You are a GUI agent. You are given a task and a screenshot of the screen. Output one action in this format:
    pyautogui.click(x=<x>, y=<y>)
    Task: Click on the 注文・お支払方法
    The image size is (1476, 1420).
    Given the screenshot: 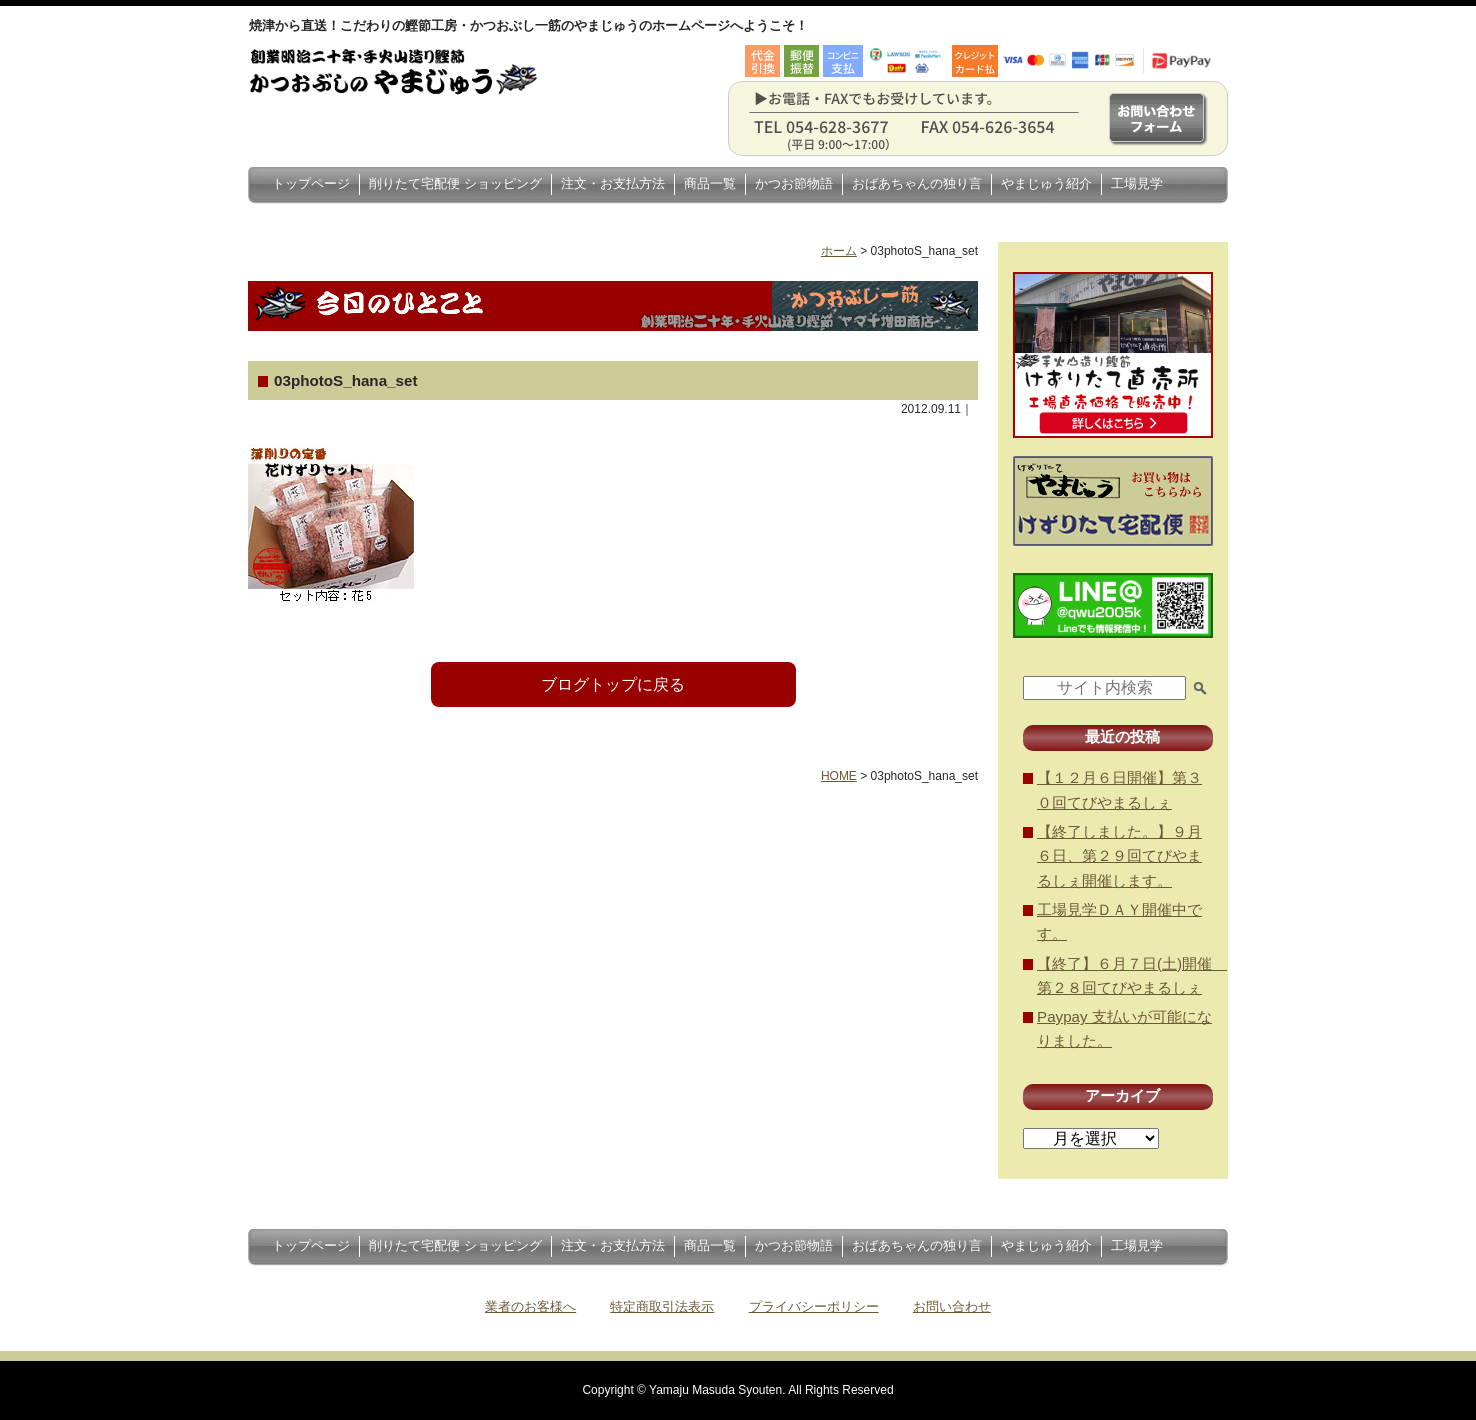 What is the action you would take?
    pyautogui.click(x=613, y=183)
    